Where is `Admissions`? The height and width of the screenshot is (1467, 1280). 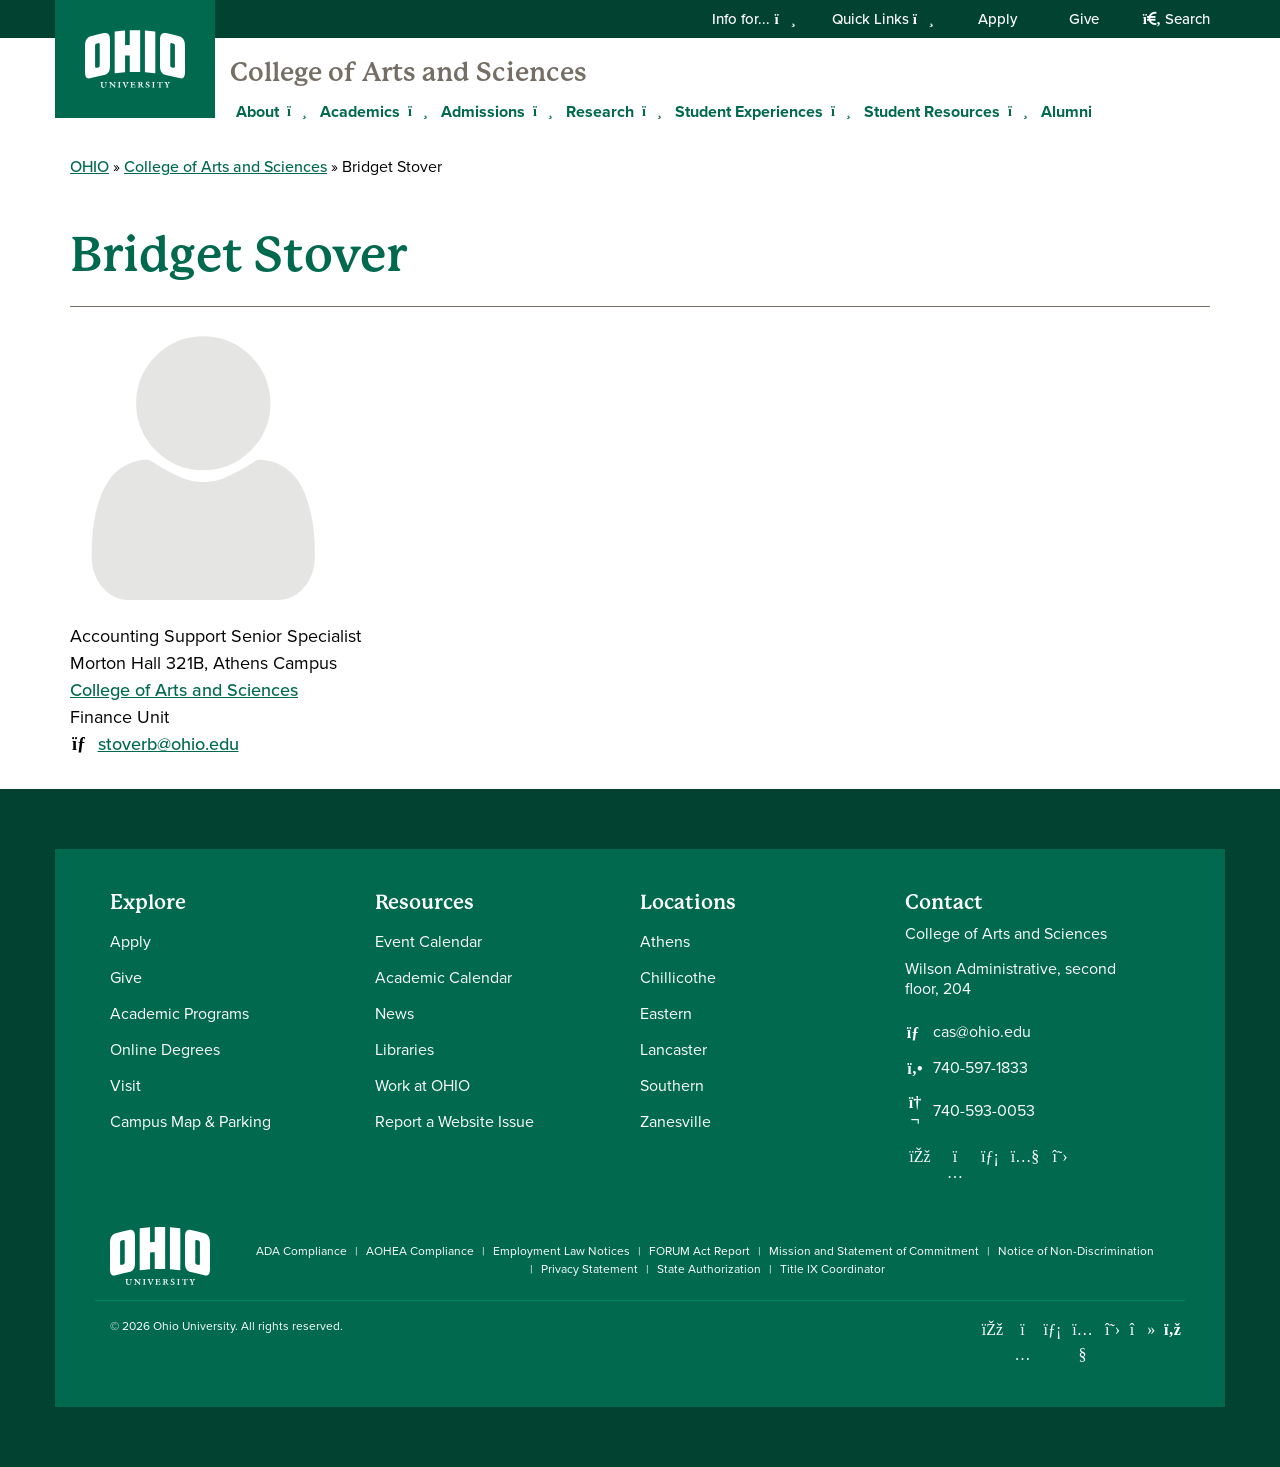 Admissions is located at coordinates (483, 111).